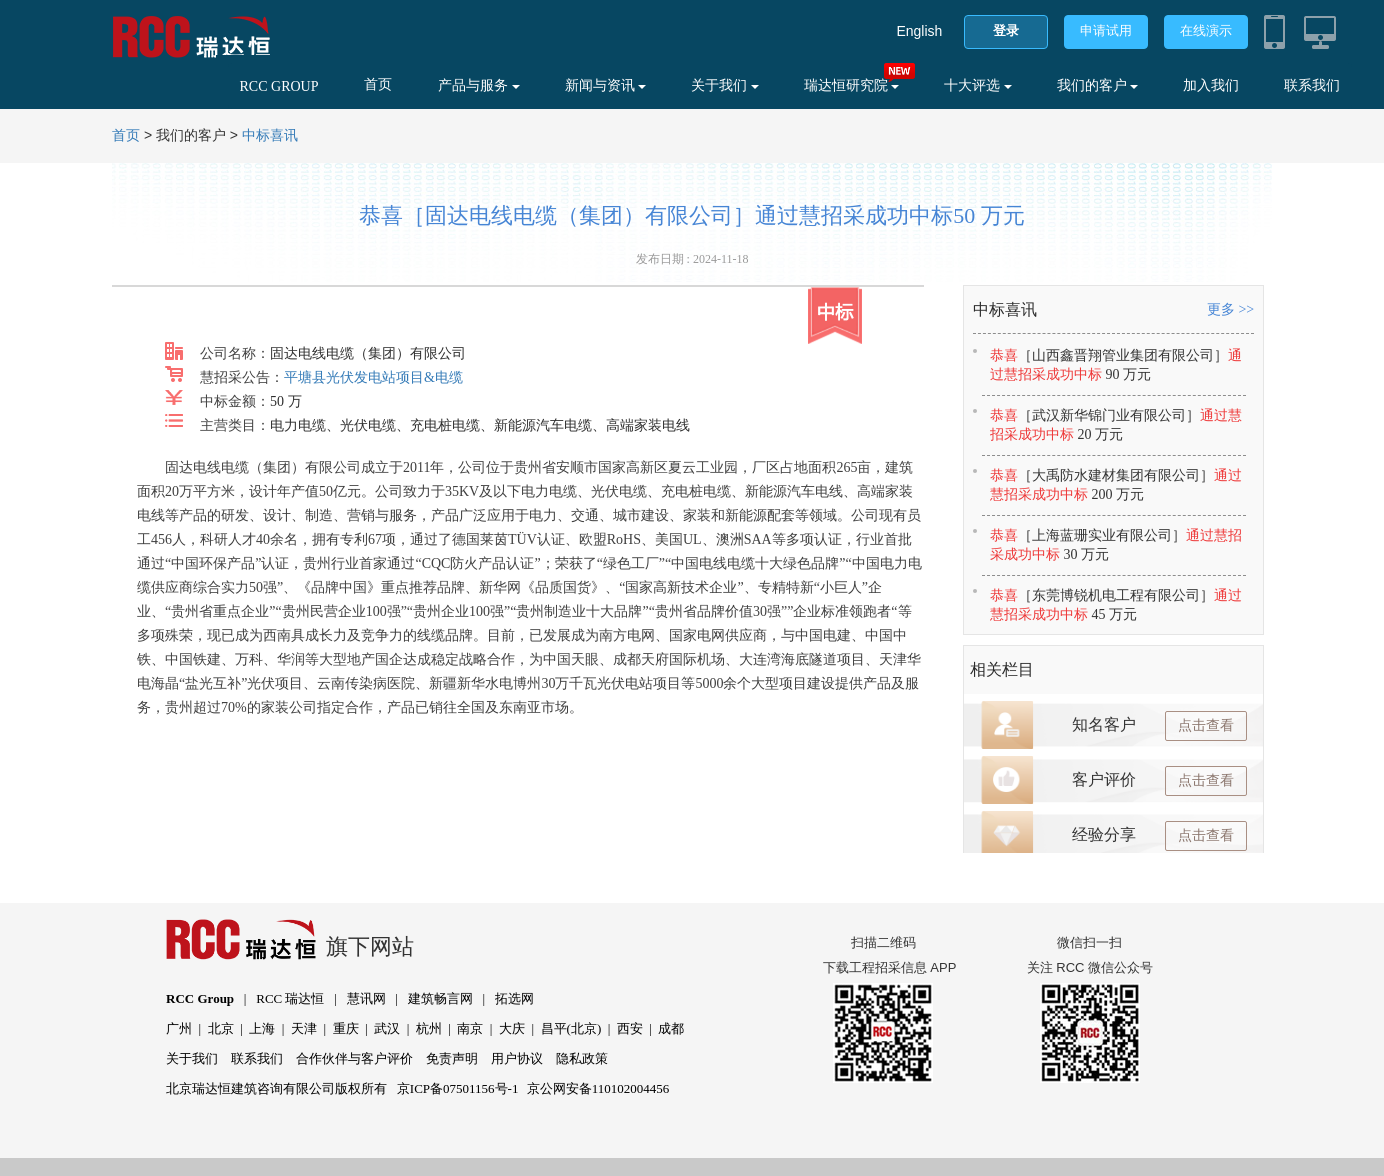  Describe the element at coordinates (479, 85) in the screenshot. I see `产品与服务` at that location.